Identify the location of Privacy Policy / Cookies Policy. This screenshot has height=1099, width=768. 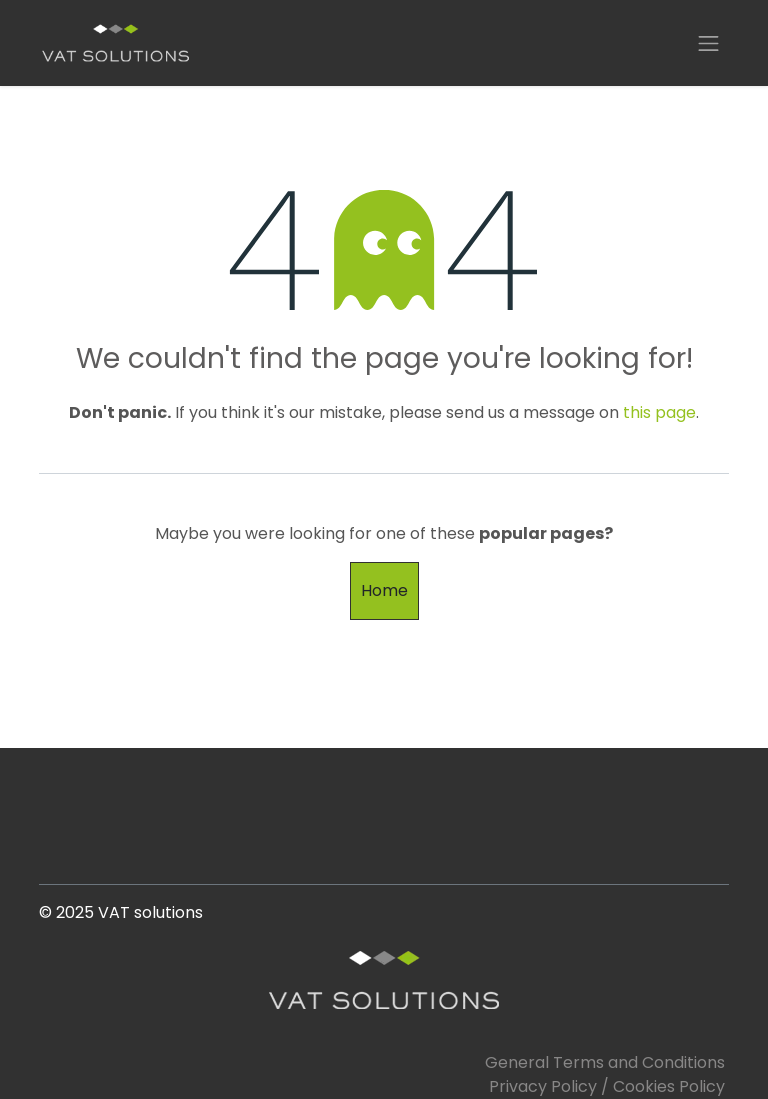
(607, 1086).